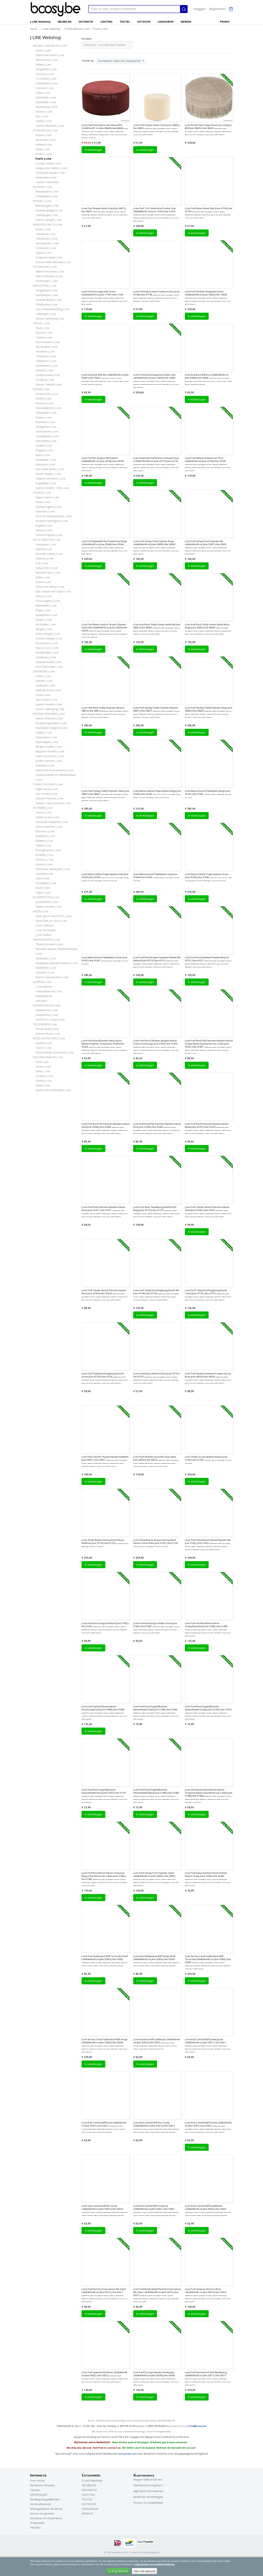  What do you see at coordinates (43, 676) in the screenshot?
I see `Koffers J-Line` at bounding box center [43, 676].